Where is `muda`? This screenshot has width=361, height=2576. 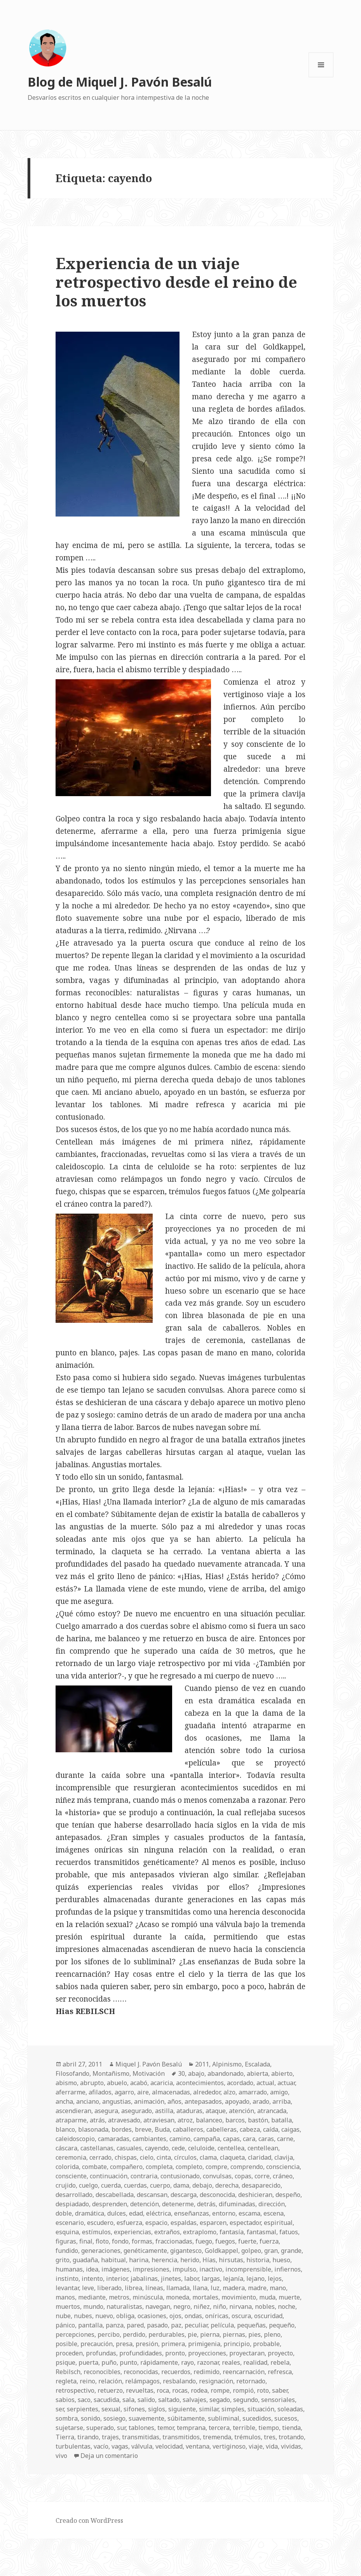
muda is located at coordinates (267, 2297).